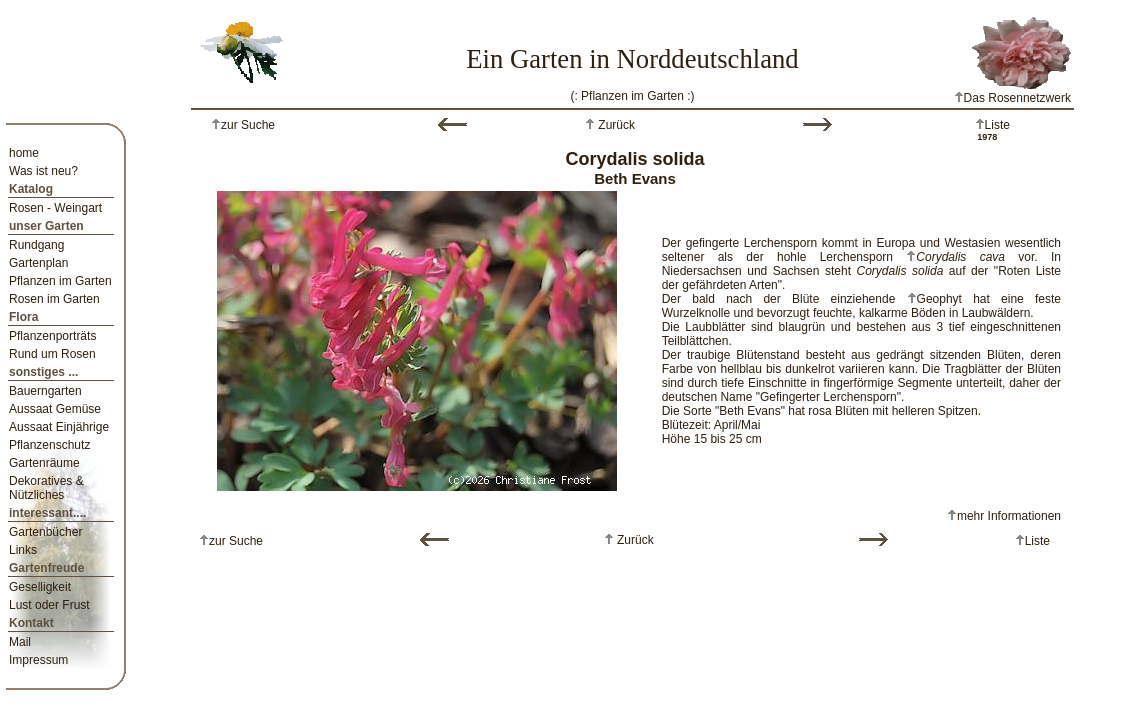  I want to click on Das Rosennetzwerk, so click(1012, 98).